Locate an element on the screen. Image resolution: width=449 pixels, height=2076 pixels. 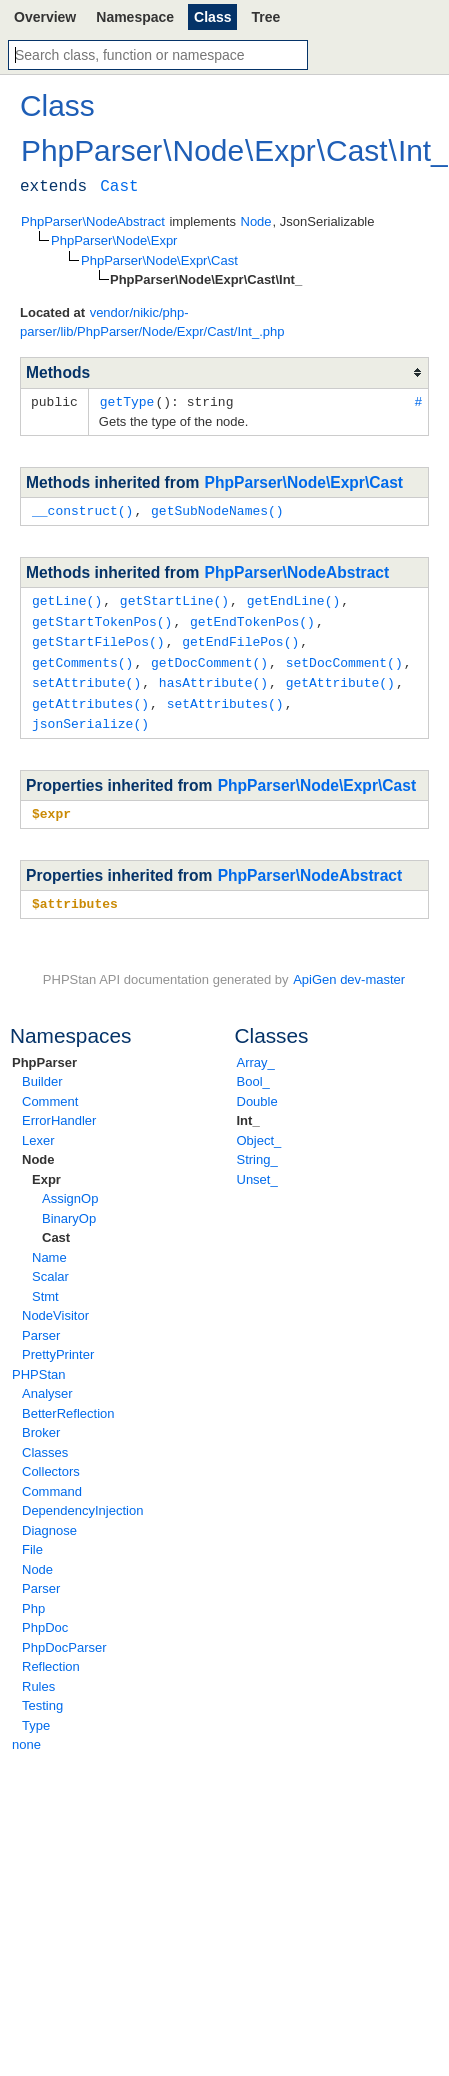
Type is located at coordinates (36, 1714).